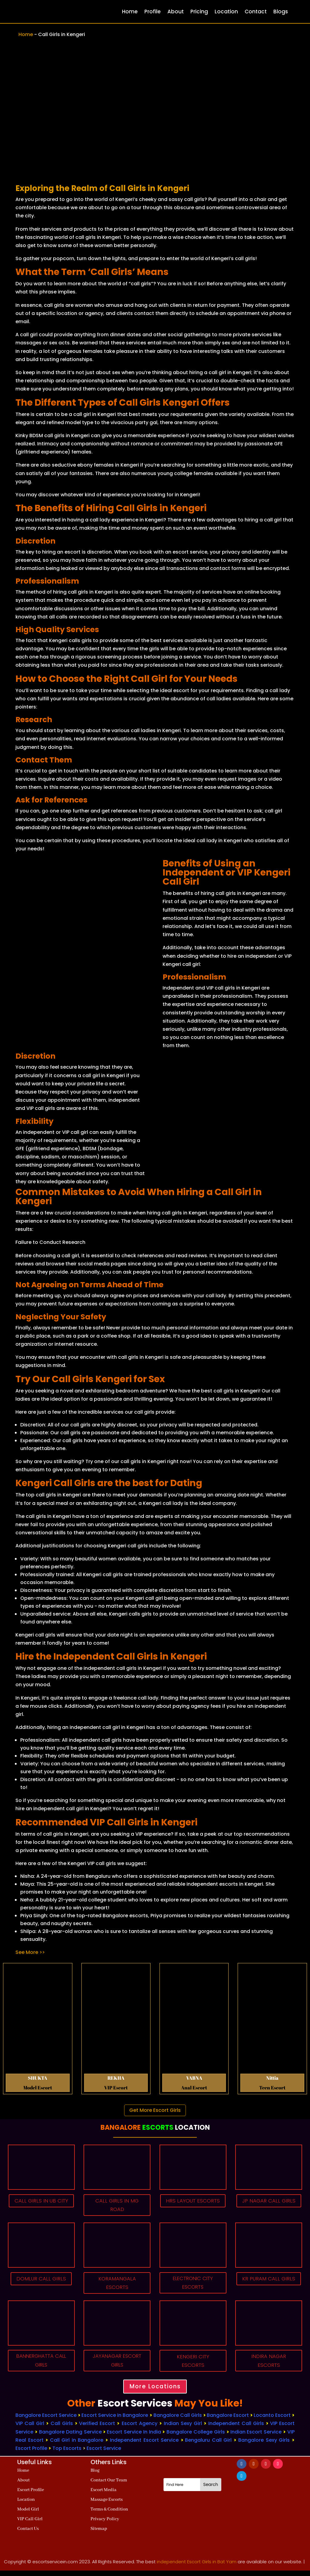  What do you see at coordinates (109, 2485) in the screenshot?
I see `Contact Our Team` at bounding box center [109, 2485].